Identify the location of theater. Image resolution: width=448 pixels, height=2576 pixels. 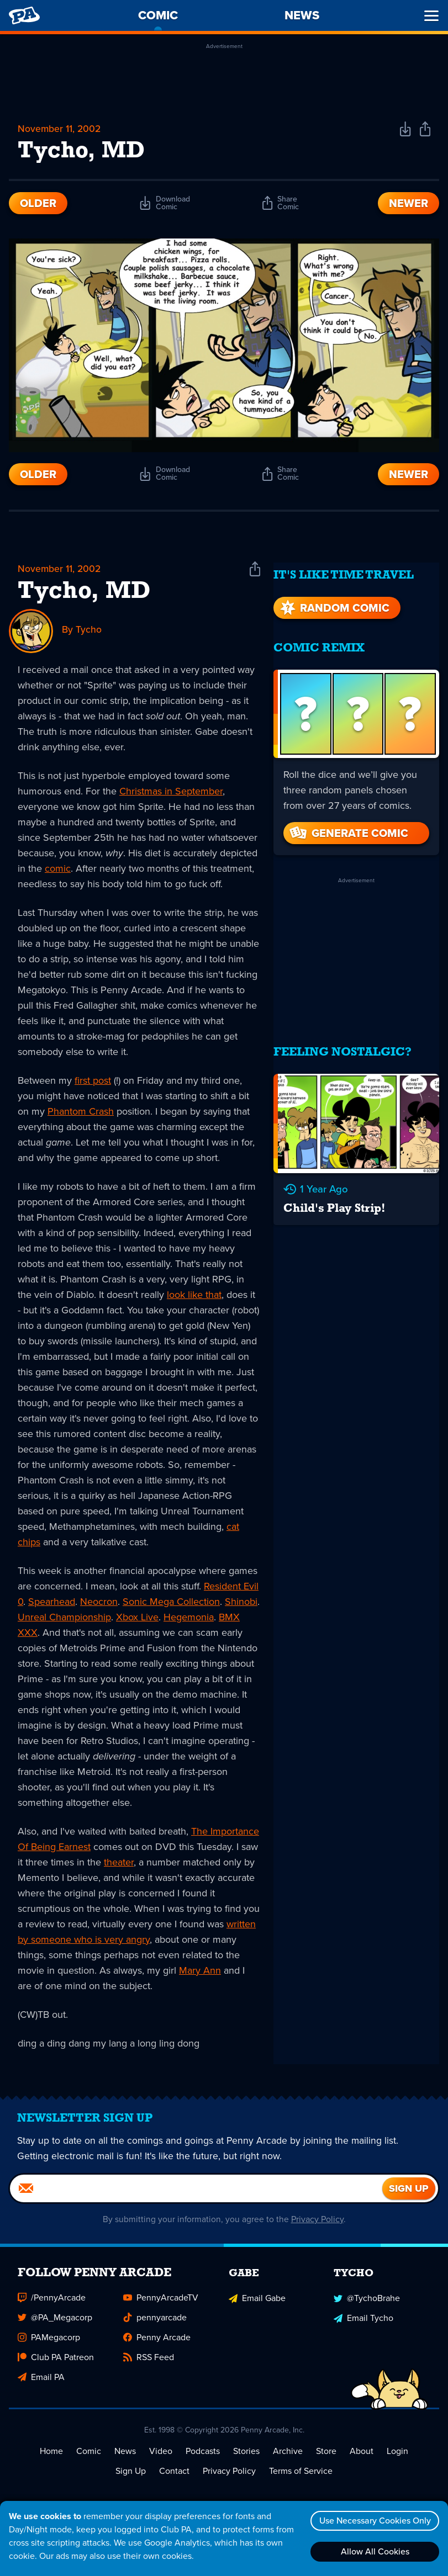
(119, 1863).